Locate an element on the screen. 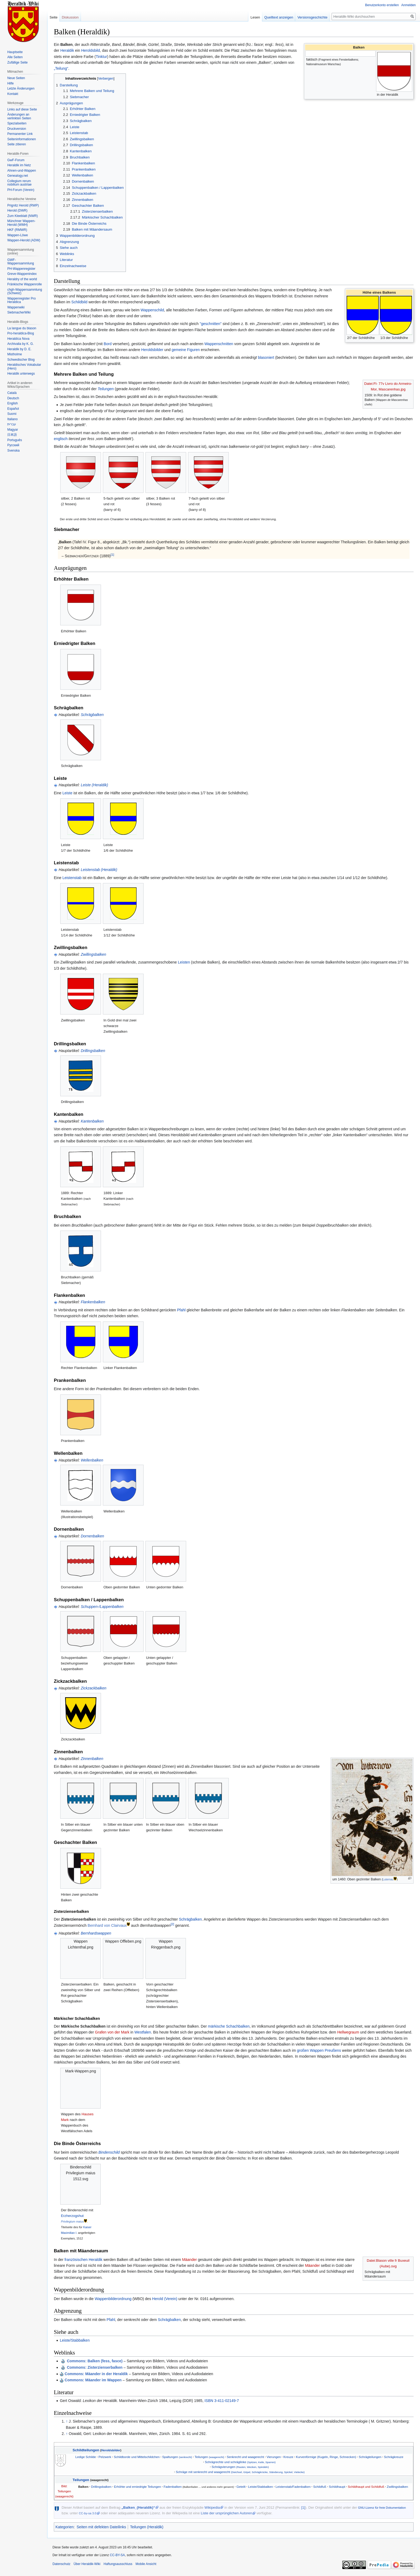 Image resolution: width=420 pixels, height=2576 pixels. Münchner Wappen-Herold (WMH) is located at coordinates (21, 223).